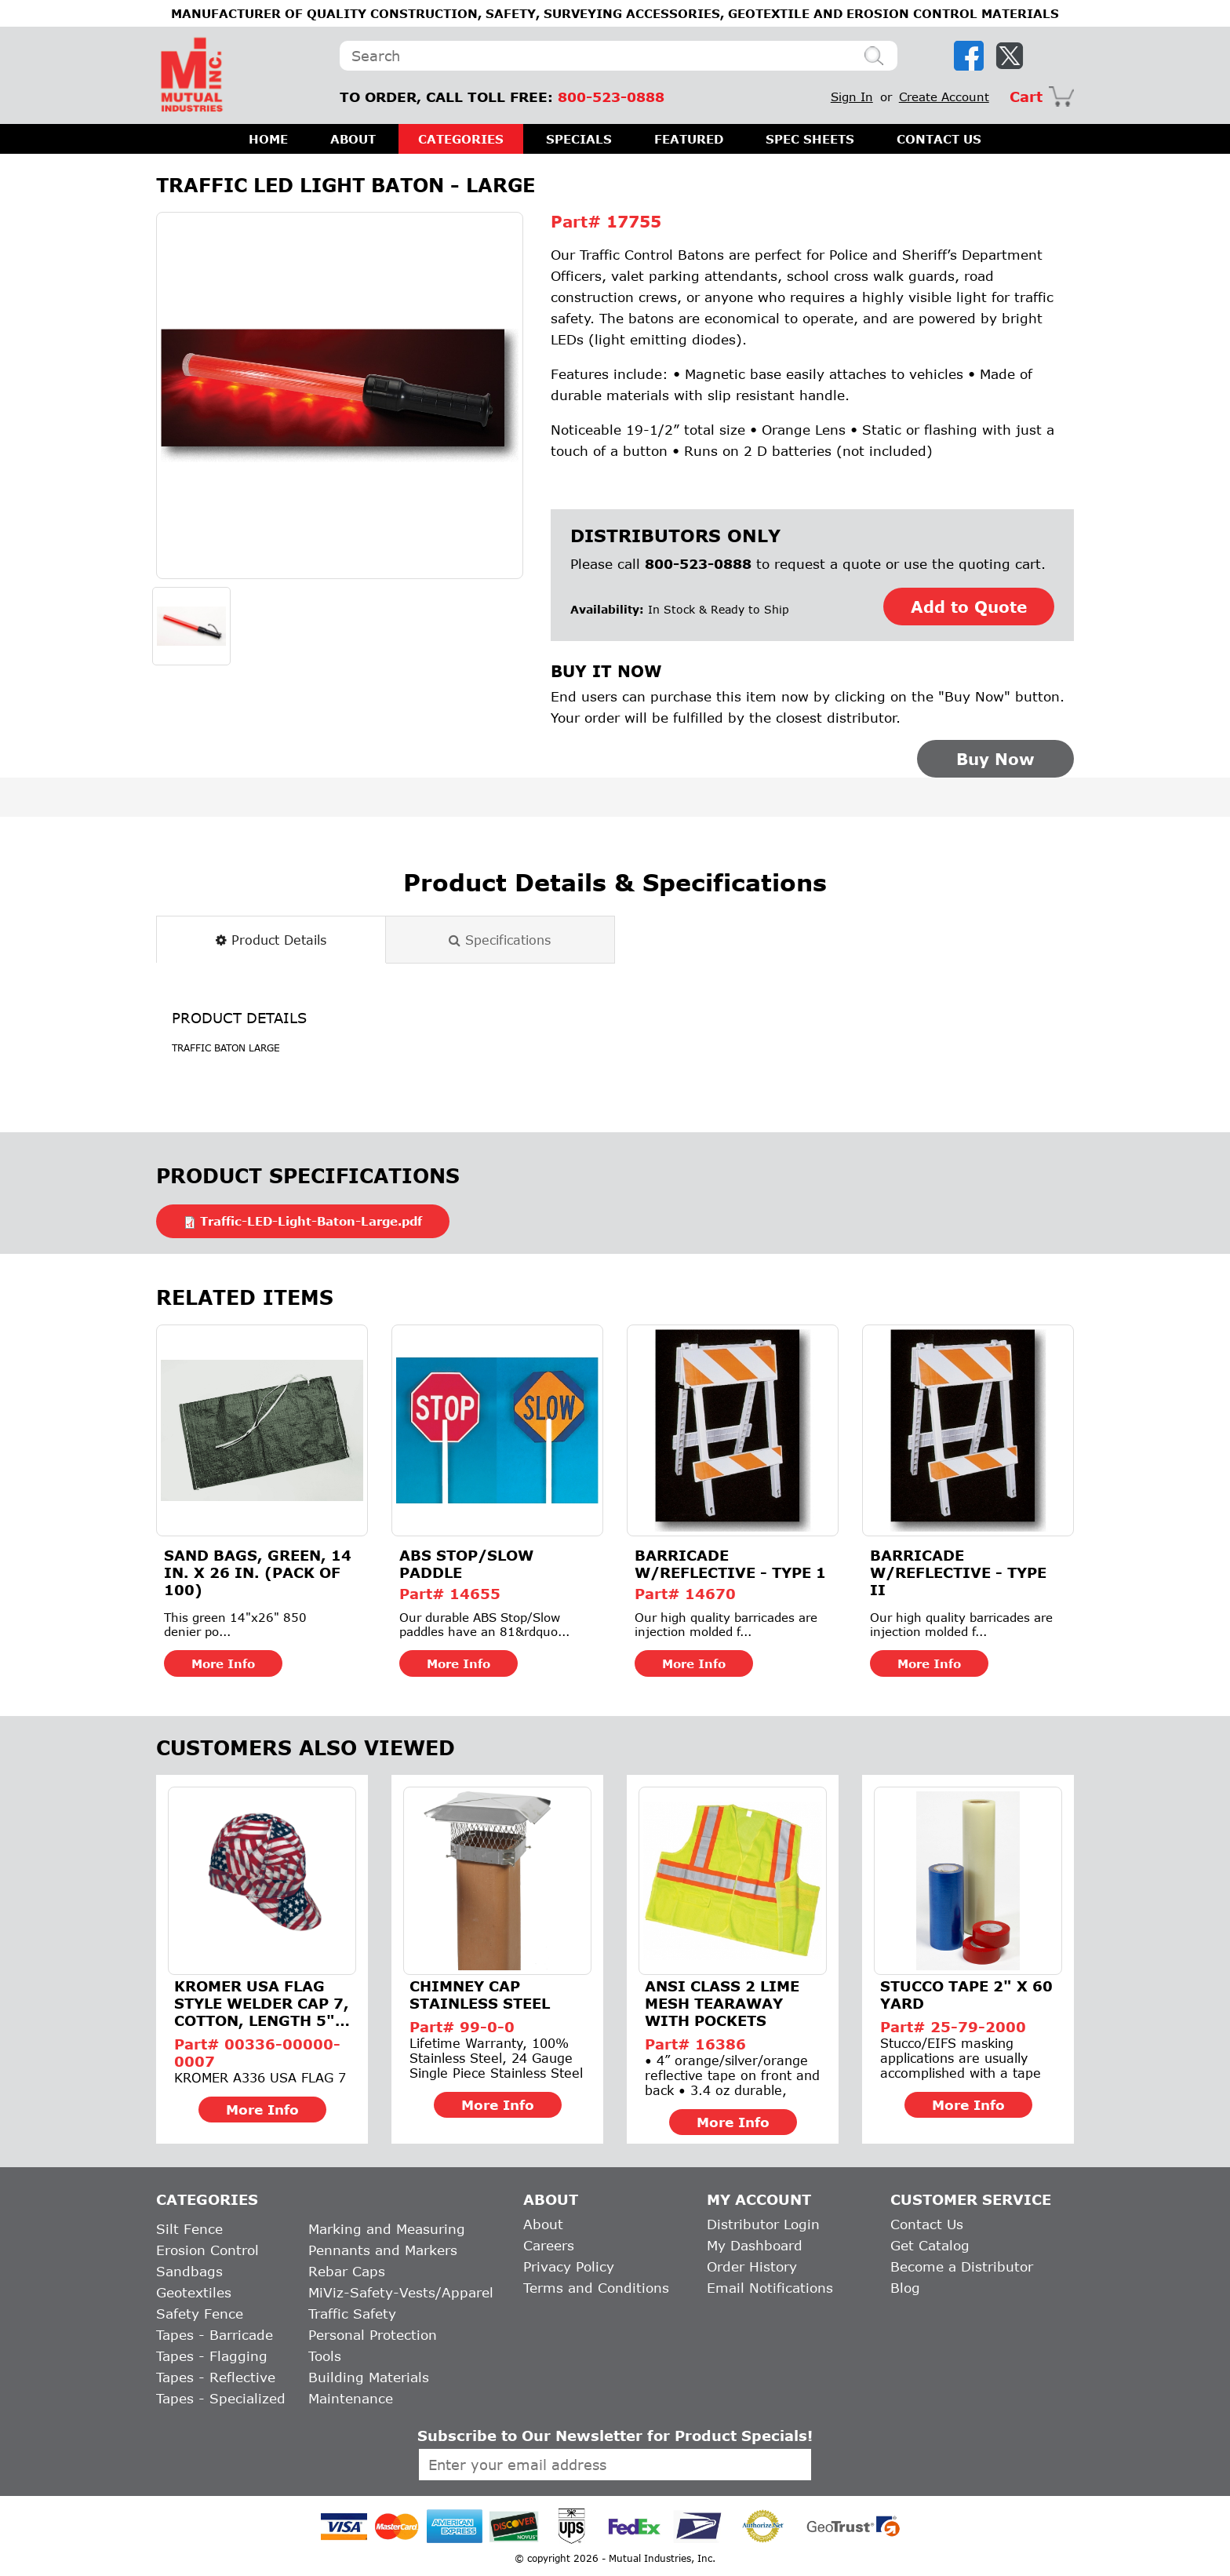  What do you see at coordinates (372, 2334) in the screenshot?
I see `Personal Protection` at bounding box center [372, 2334].